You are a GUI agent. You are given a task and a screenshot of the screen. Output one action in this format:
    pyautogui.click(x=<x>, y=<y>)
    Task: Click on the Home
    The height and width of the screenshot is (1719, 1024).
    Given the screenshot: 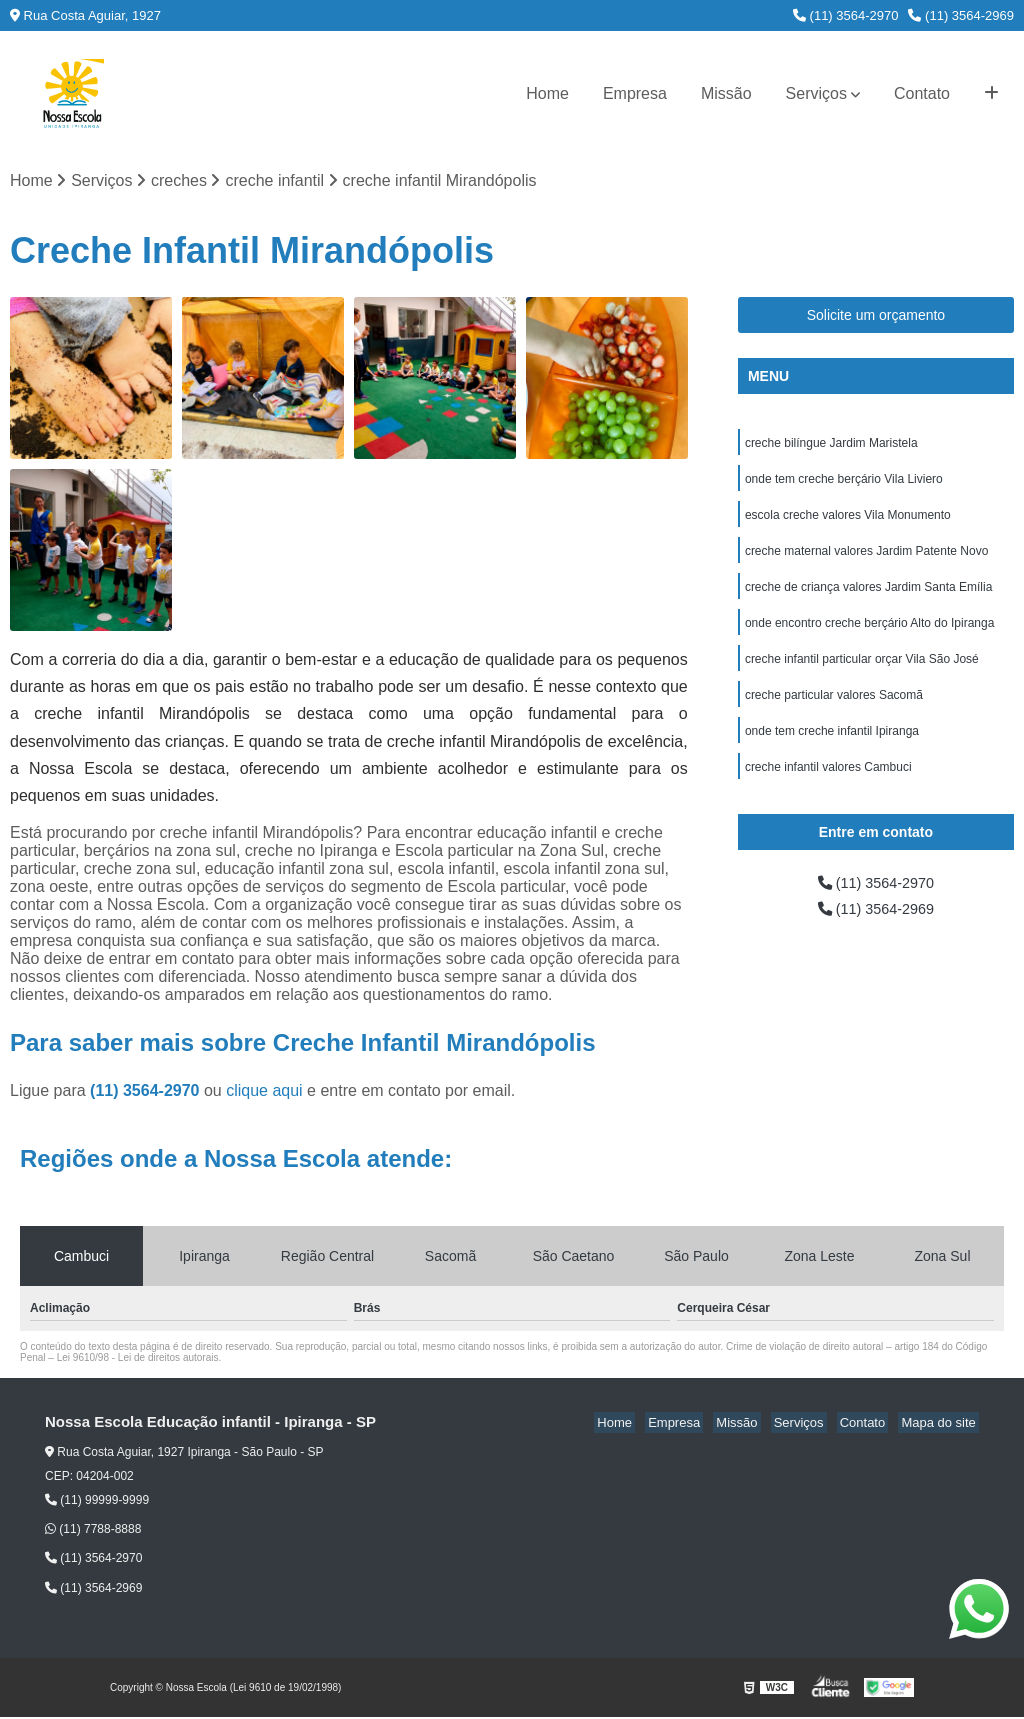 What is the action you would take?
    pyautogui.click(x=547, y=93)
    